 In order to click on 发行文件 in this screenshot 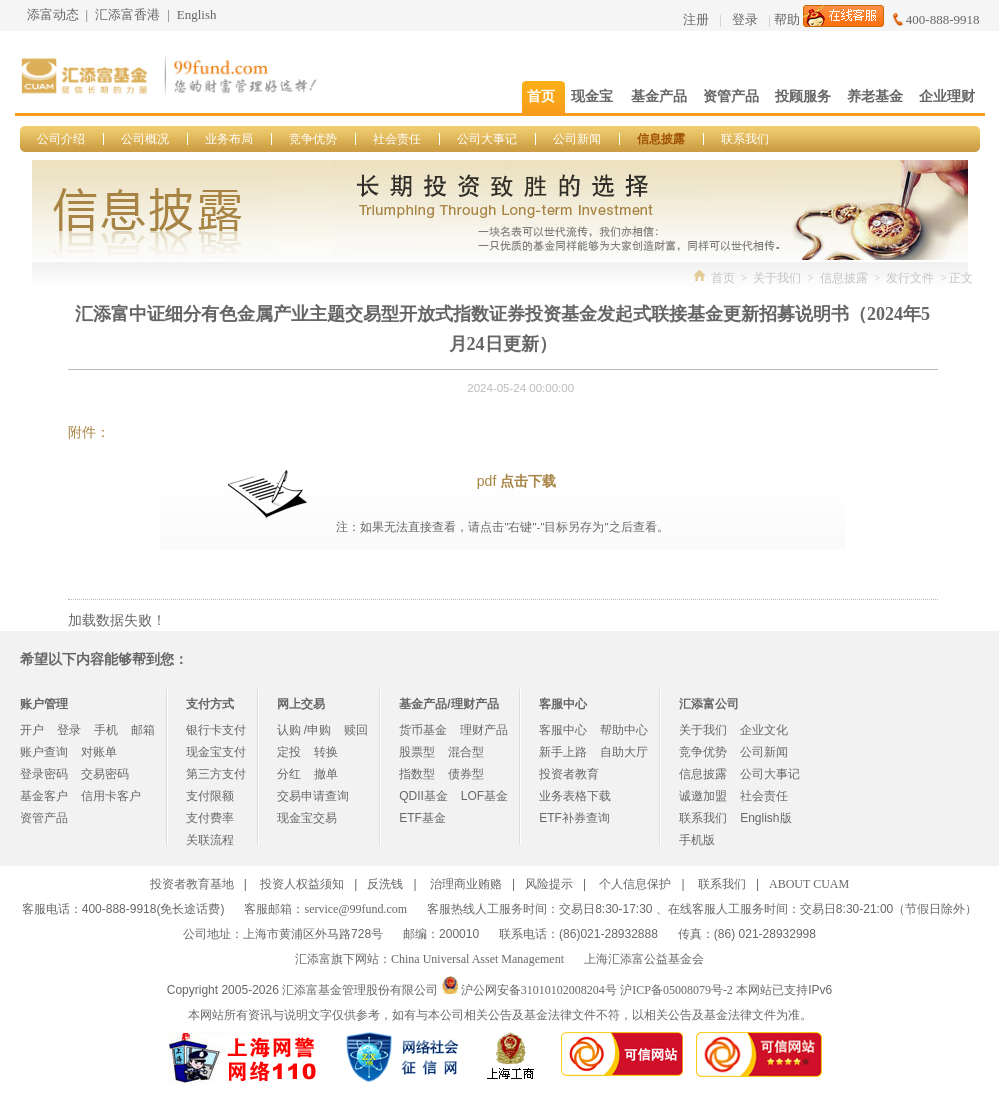, I will do `click(910, 278)`.